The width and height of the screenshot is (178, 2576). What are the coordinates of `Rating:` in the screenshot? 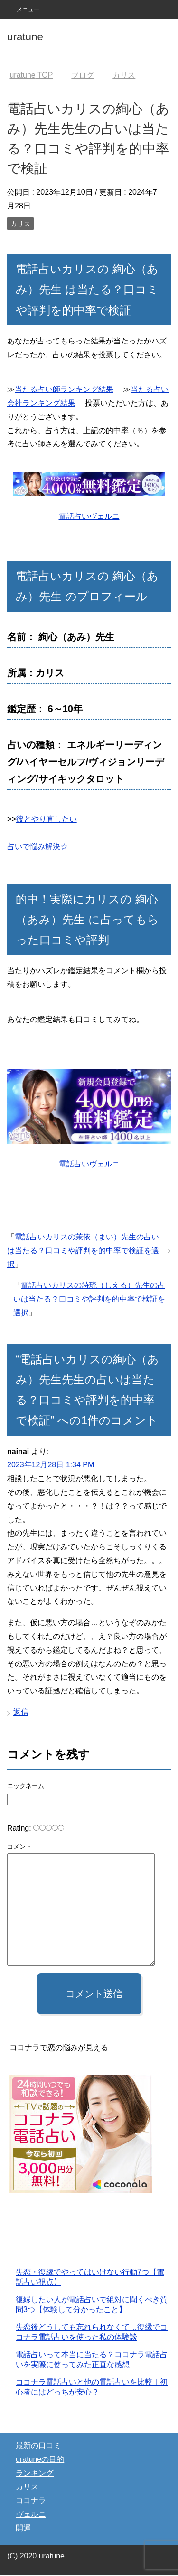 It's located at (20, 1828).